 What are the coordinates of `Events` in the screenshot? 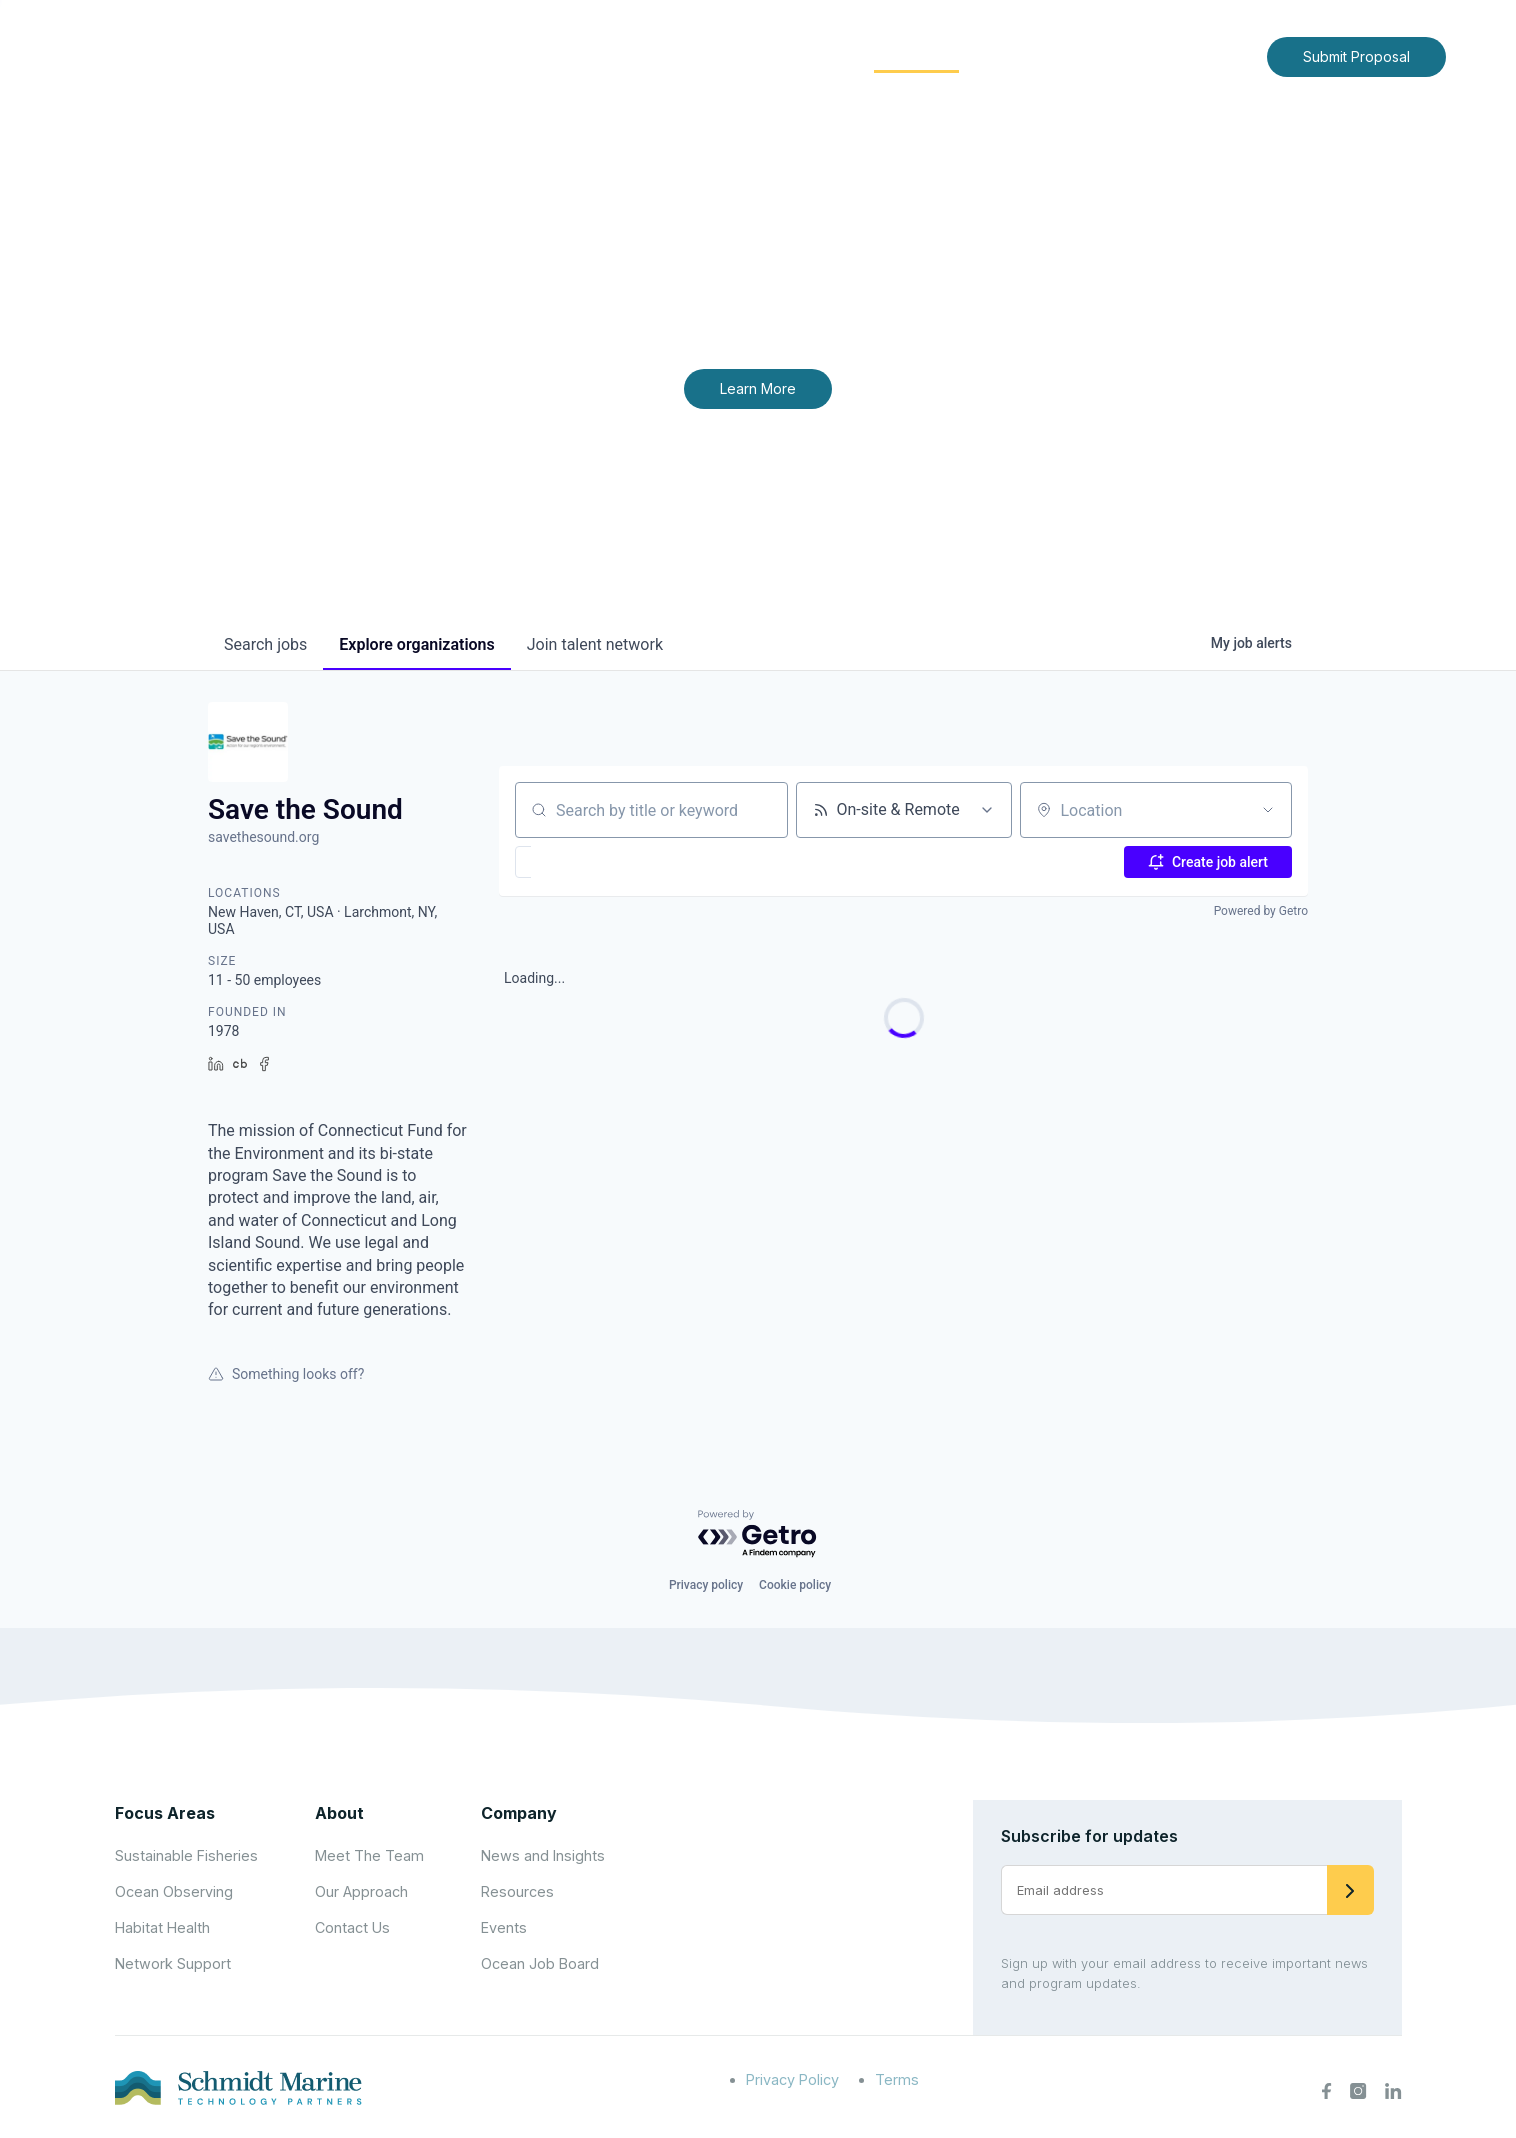 It's located at (504, 1927).